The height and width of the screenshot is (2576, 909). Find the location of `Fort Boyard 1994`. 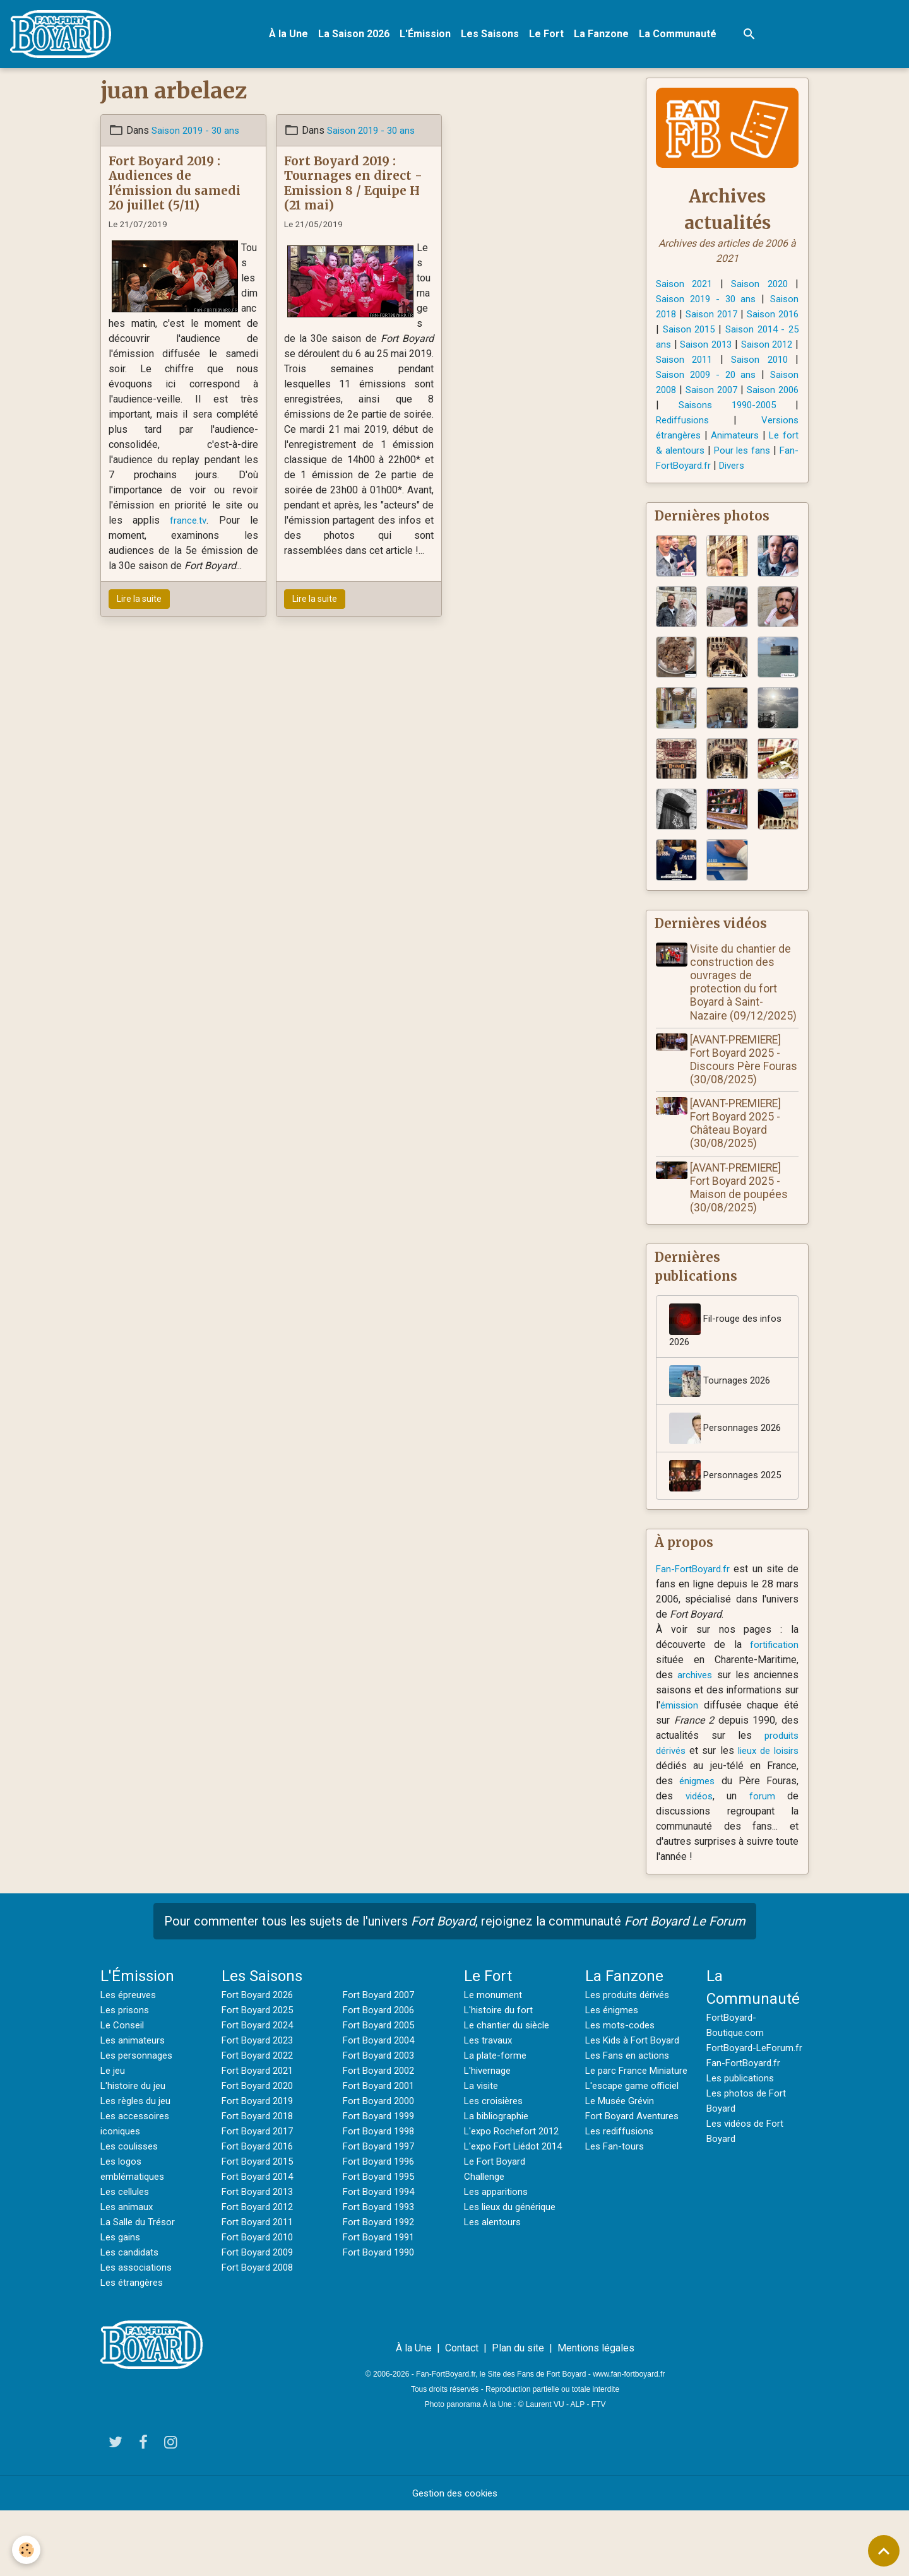

Fort Boyard 1994 is located at coordinates (381, 2256).